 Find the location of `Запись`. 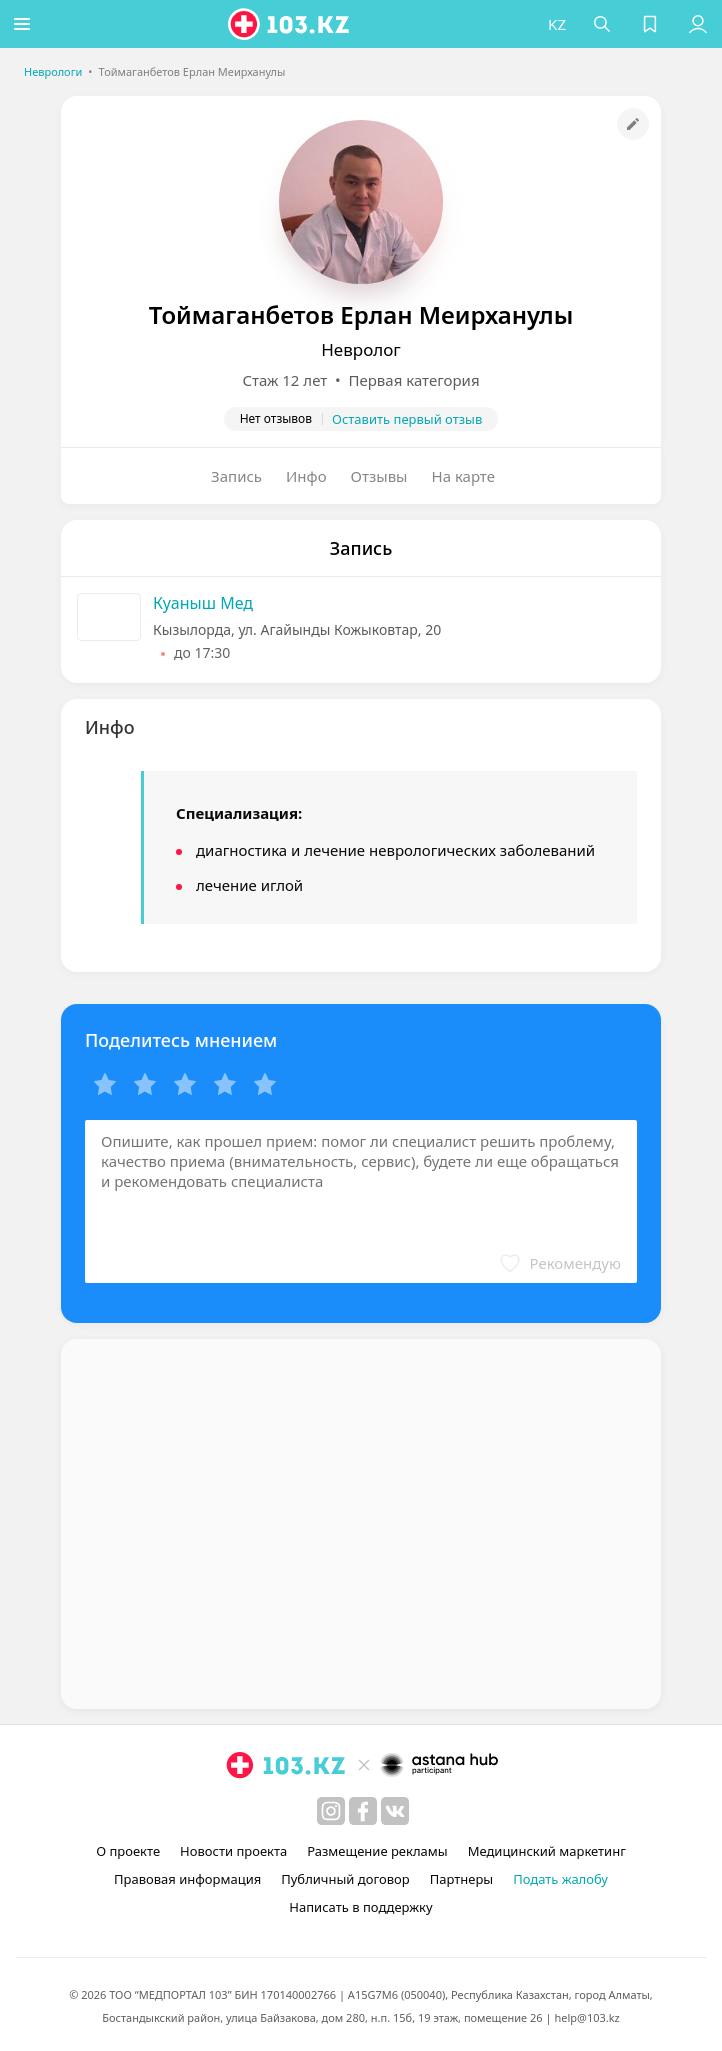

Запись is located at coordinates (236, 476).